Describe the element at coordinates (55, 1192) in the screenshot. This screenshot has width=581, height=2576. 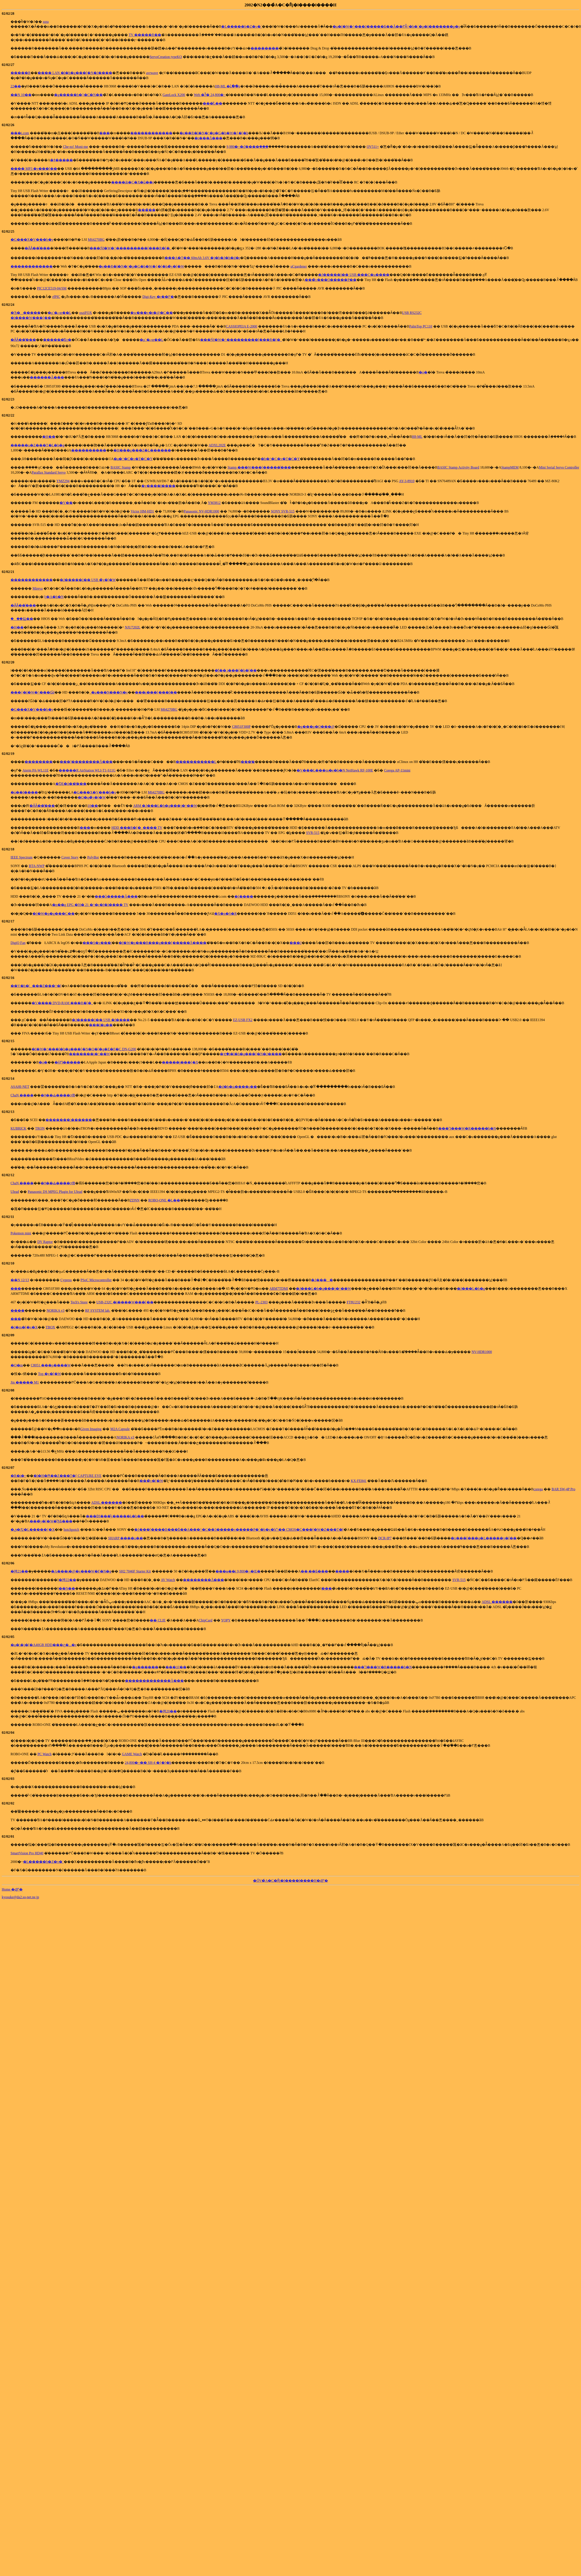
I see `Panasonic DS MPEG Plugin for Ulead` at that location.